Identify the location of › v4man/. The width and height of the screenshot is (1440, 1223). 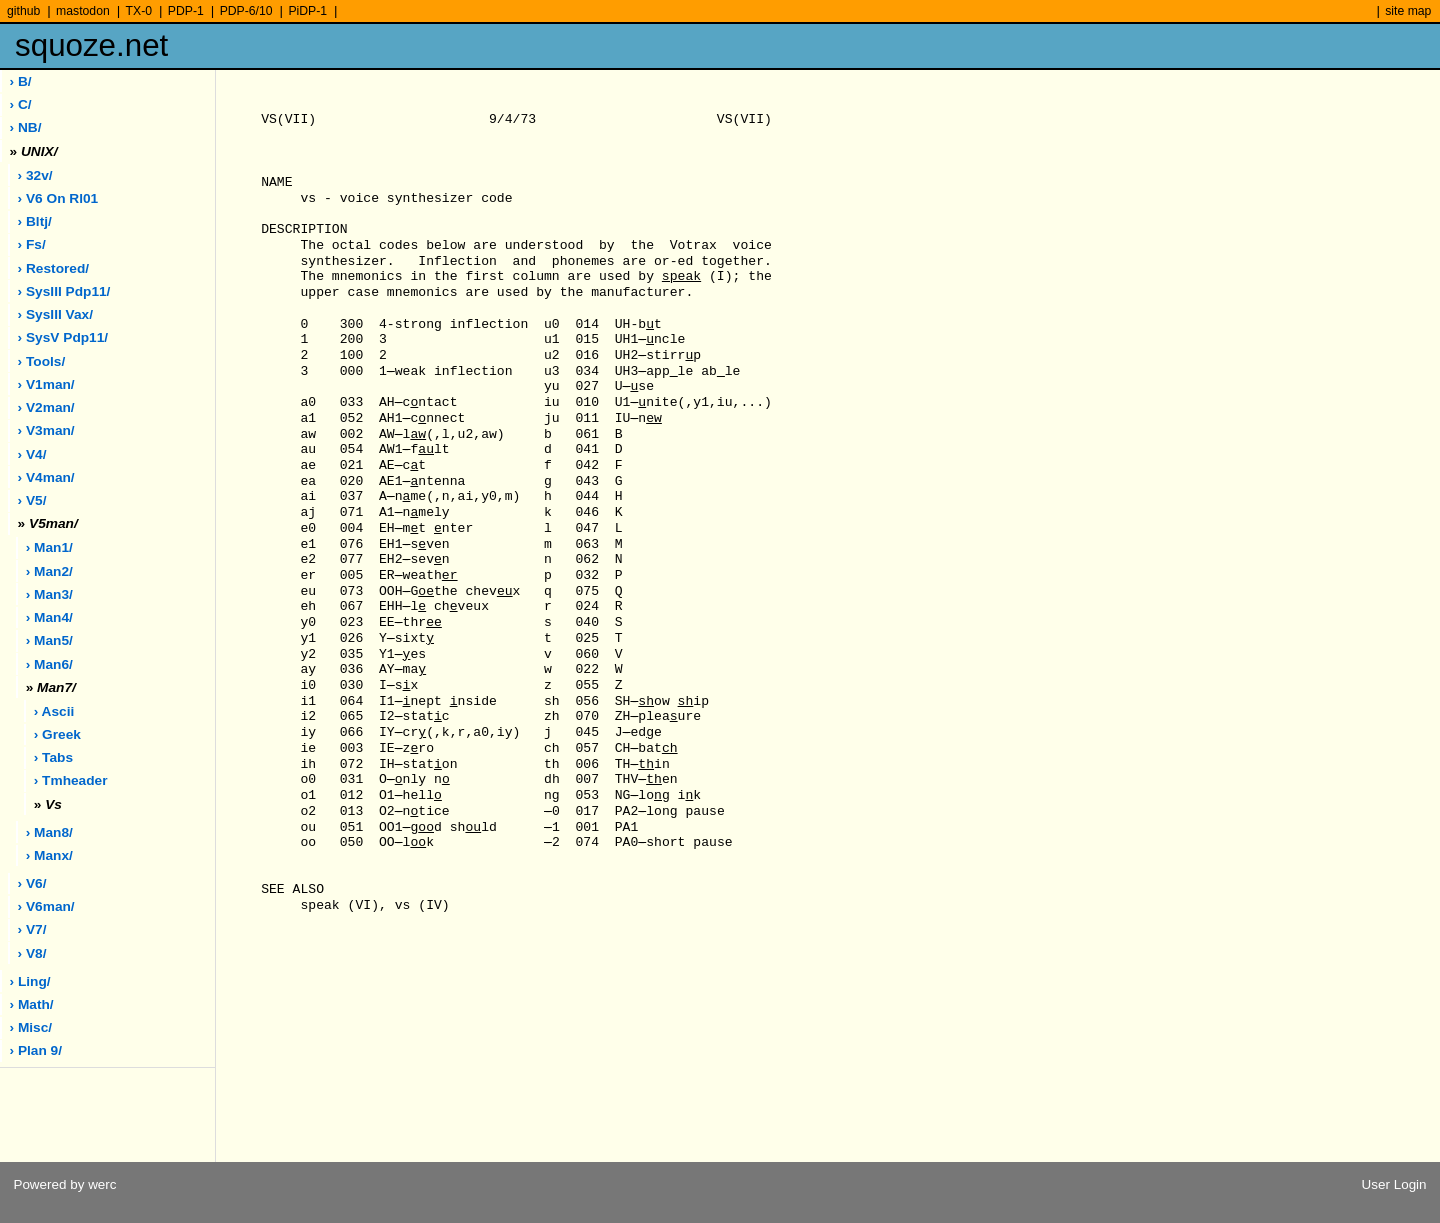
(46, 477).